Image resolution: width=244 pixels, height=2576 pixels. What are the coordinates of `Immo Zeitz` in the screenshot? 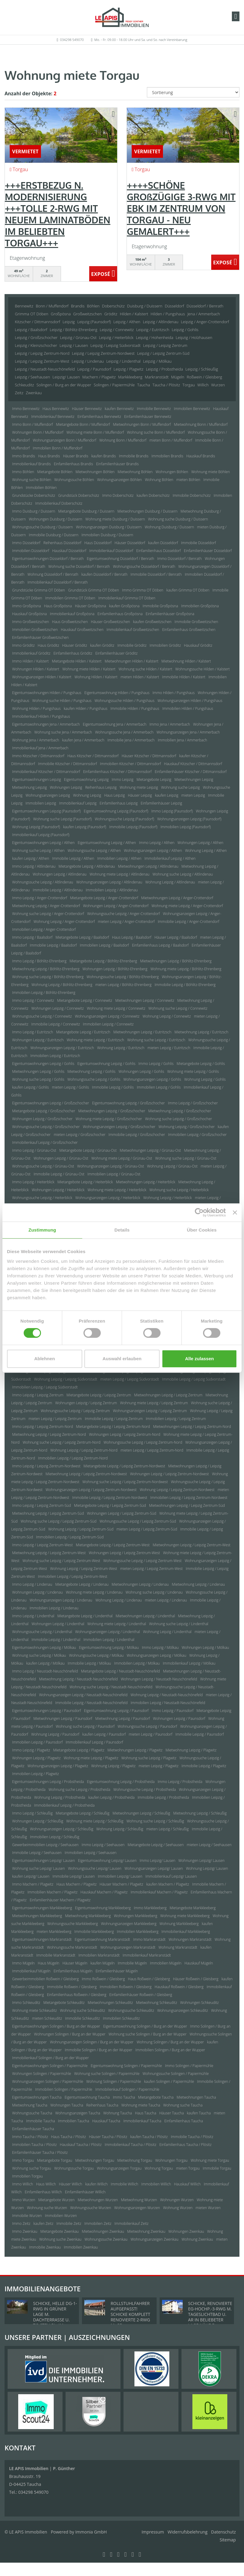 It's located at (21, 2223).